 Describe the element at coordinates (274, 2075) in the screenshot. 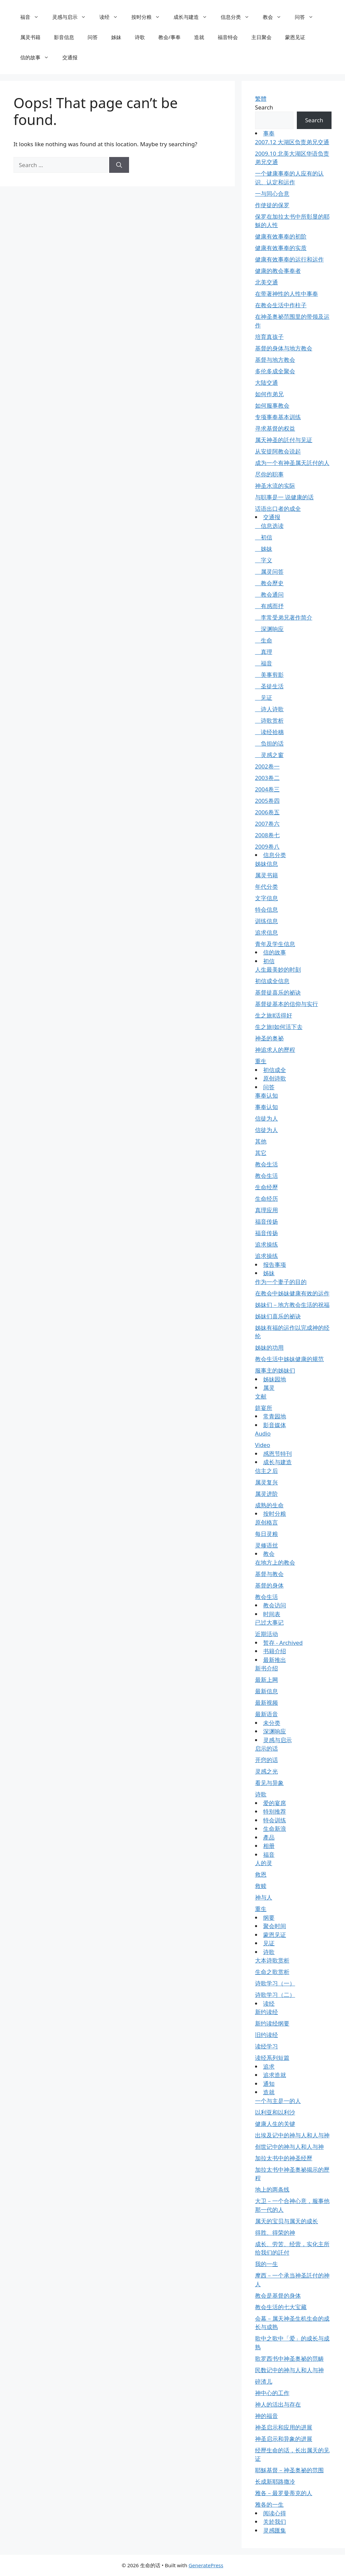

I see `追求造就` at that location.